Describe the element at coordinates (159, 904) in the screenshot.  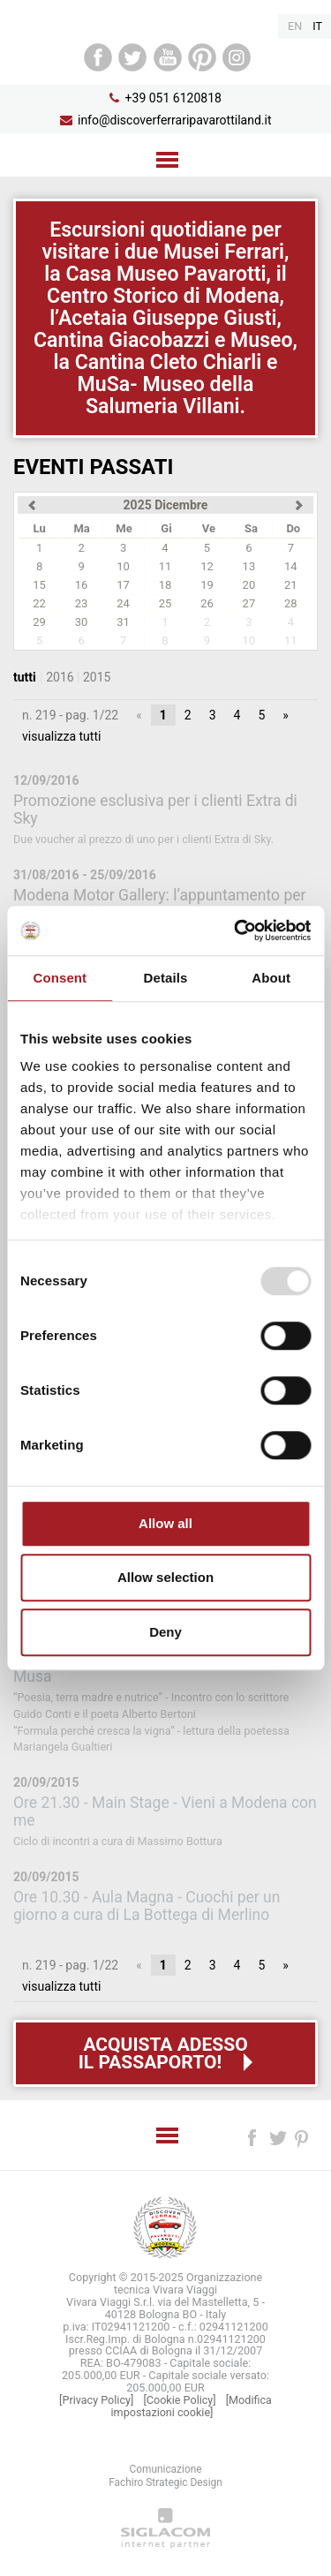
I see `Modena Motor Gallery: l’appuntamento per gli amanti del motorismo d’epoca` at that location.